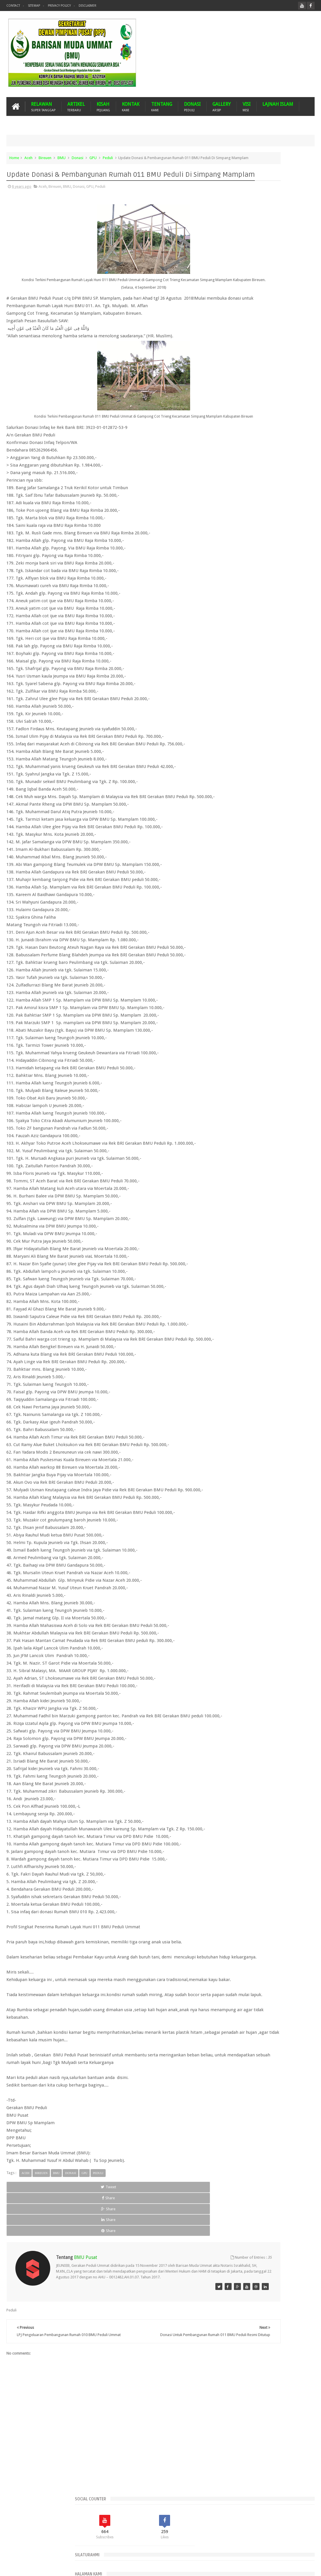  I want to click on RELAWAN, so click(43, 106).